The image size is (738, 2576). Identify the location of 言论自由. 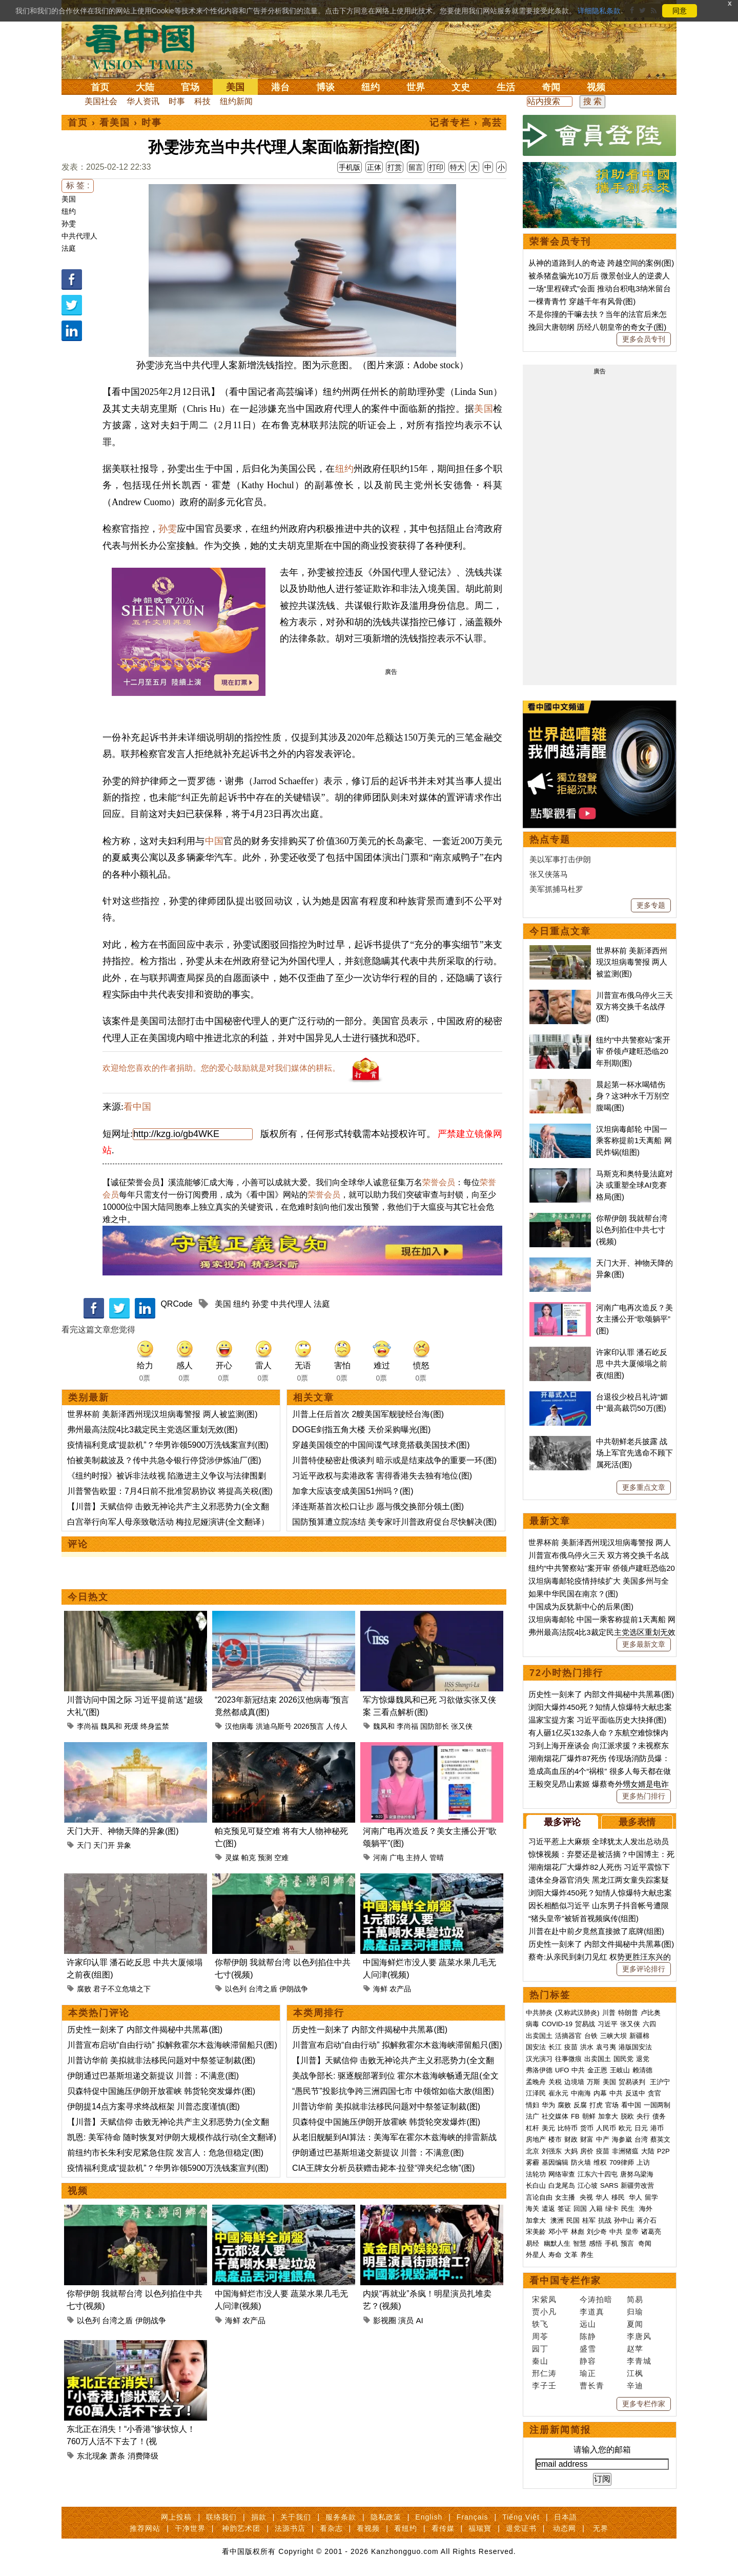
(539, 2197).